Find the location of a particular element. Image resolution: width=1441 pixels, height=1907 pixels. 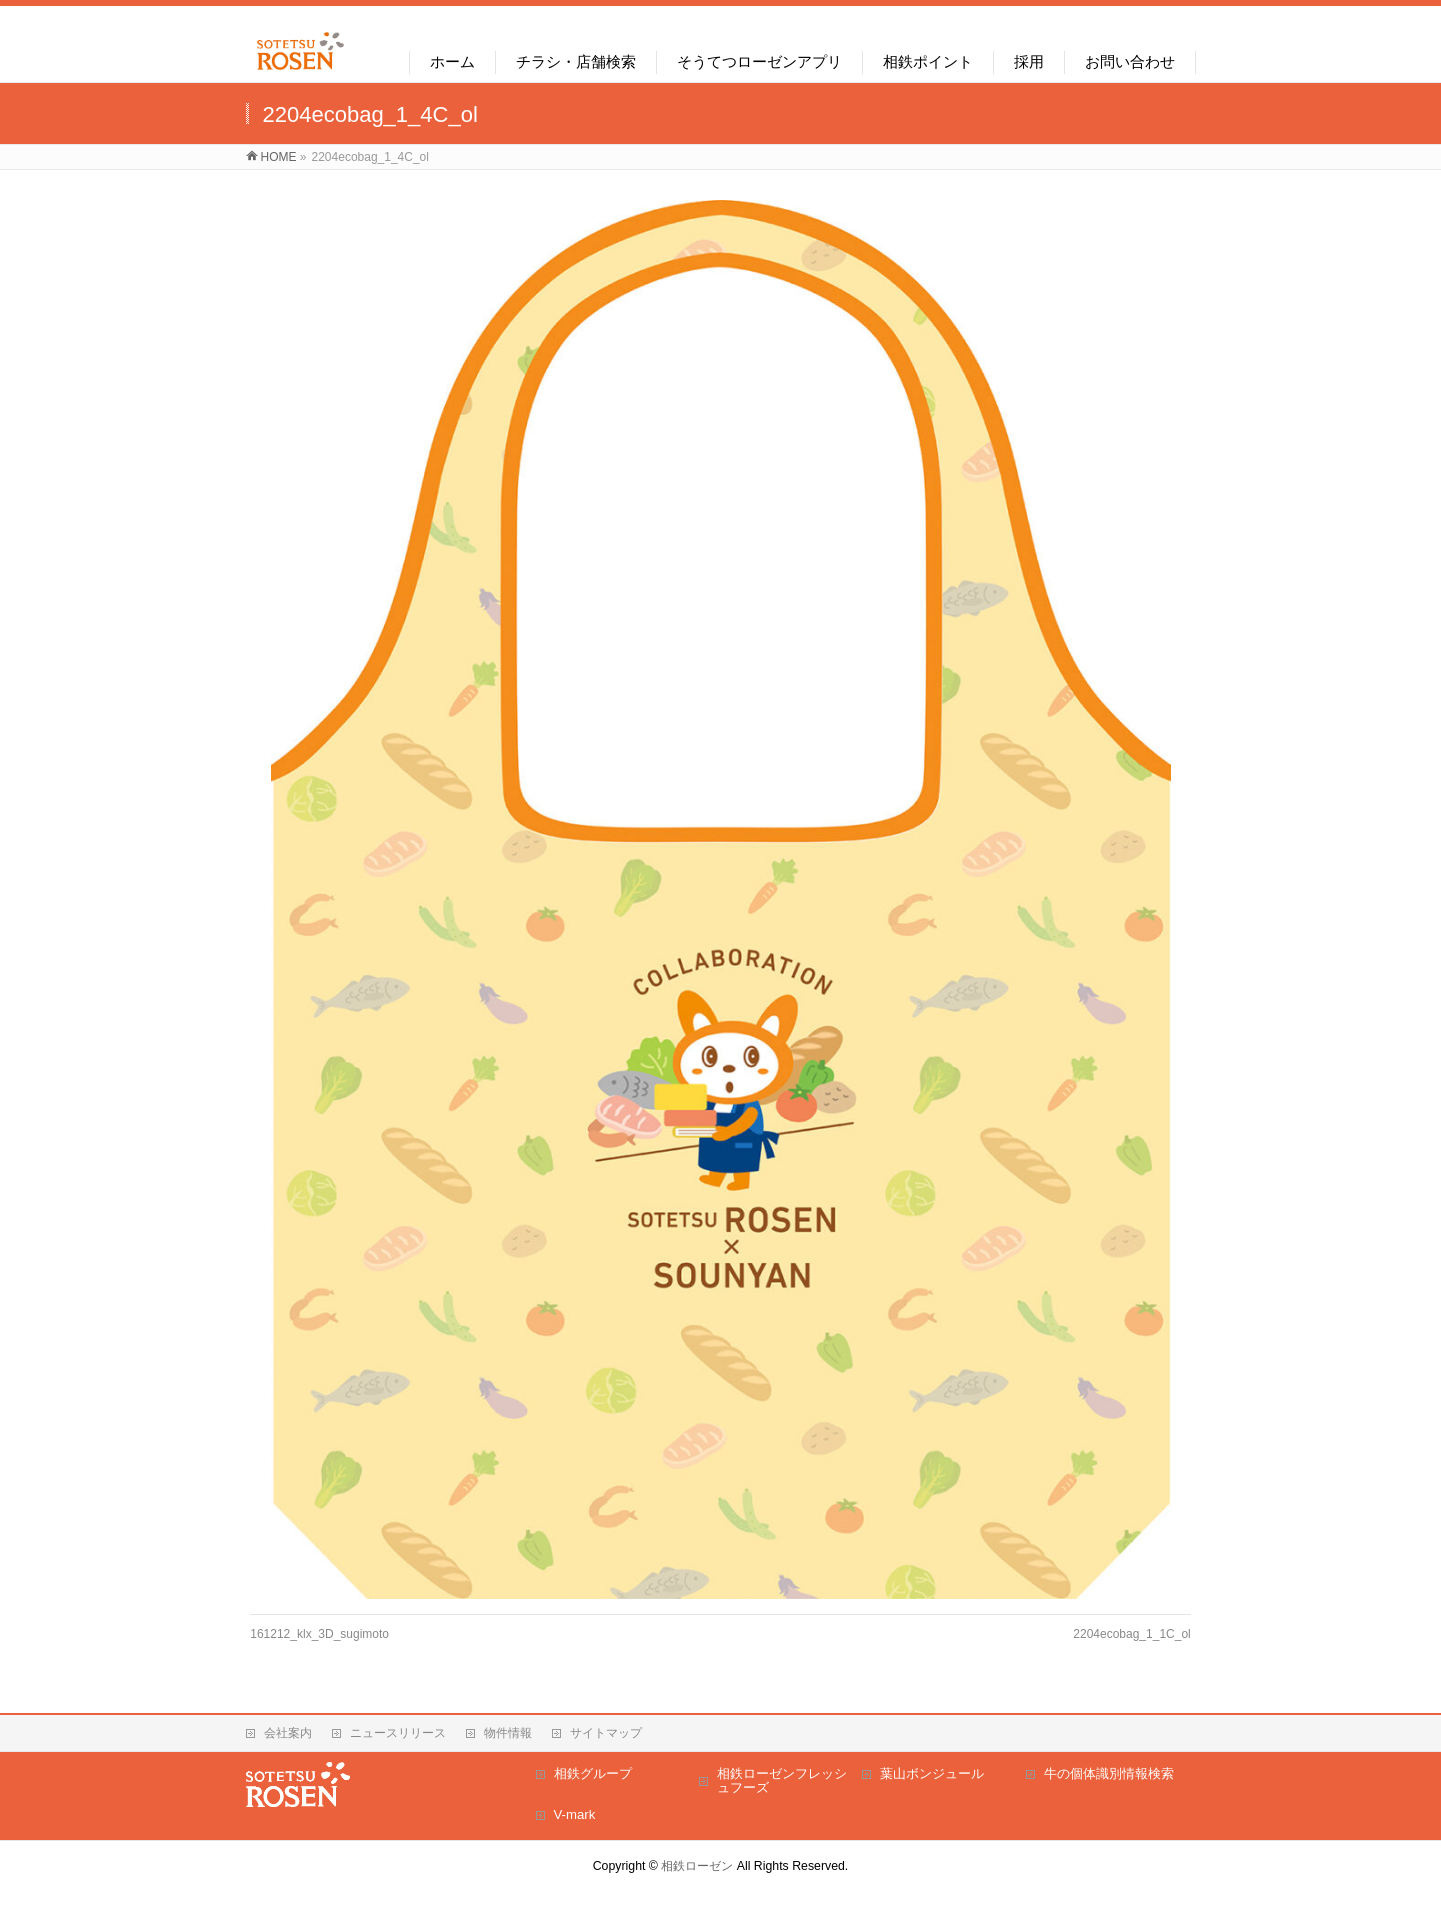

葉山ボンジュール is located at coordinates (932, 1773).